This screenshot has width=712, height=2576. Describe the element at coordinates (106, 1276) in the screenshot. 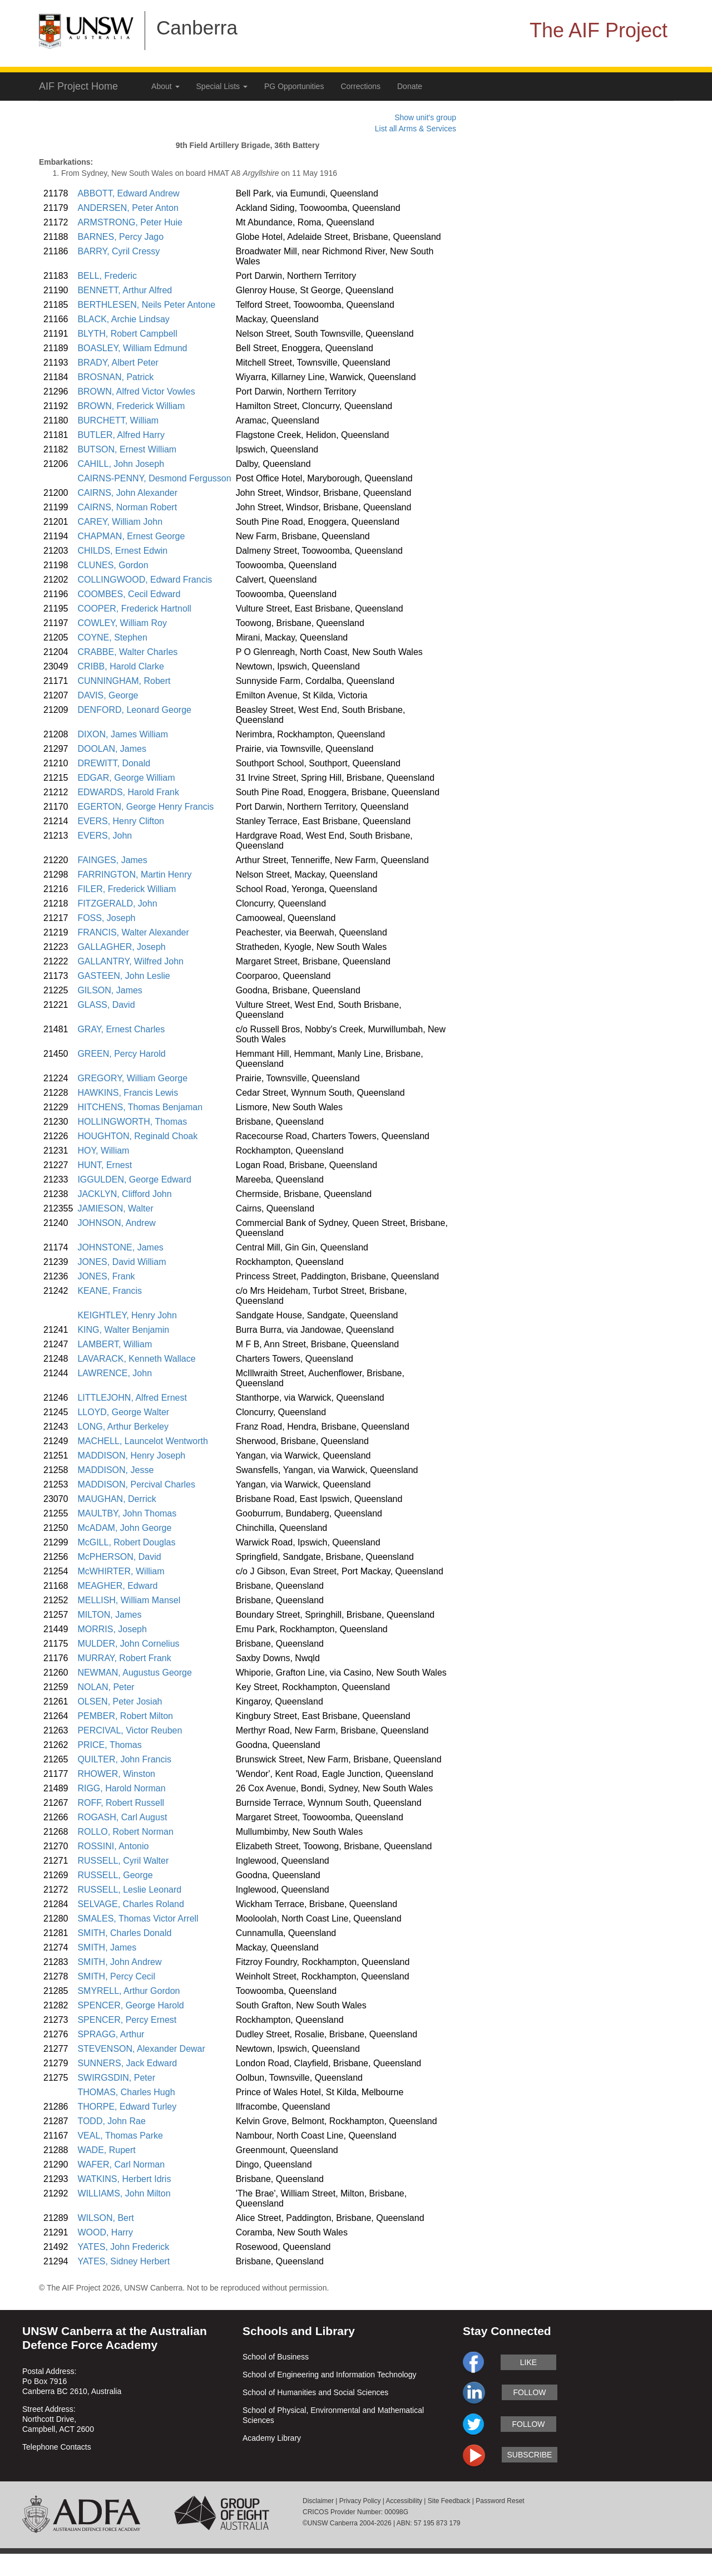

I see `JONES, Frank` at that location.